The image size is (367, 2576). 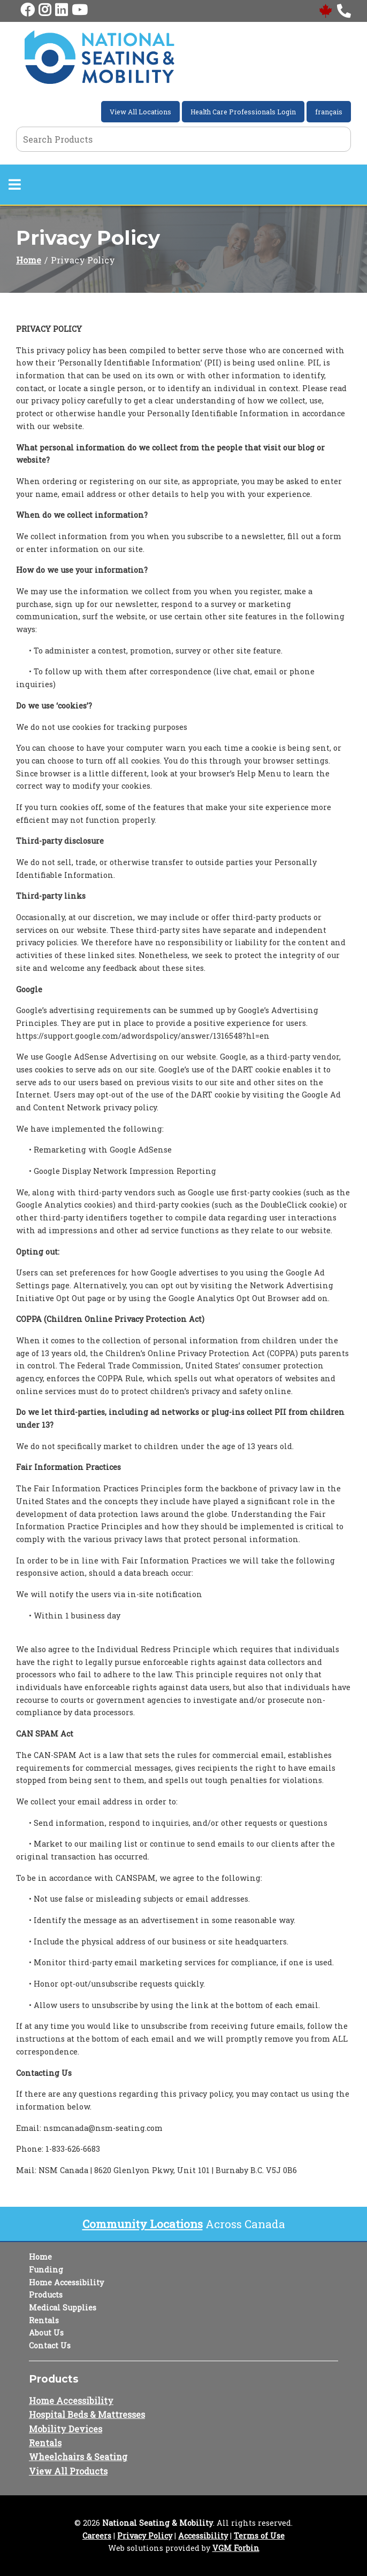 I want to click on Contact Us, so click(x=50, y=2345).